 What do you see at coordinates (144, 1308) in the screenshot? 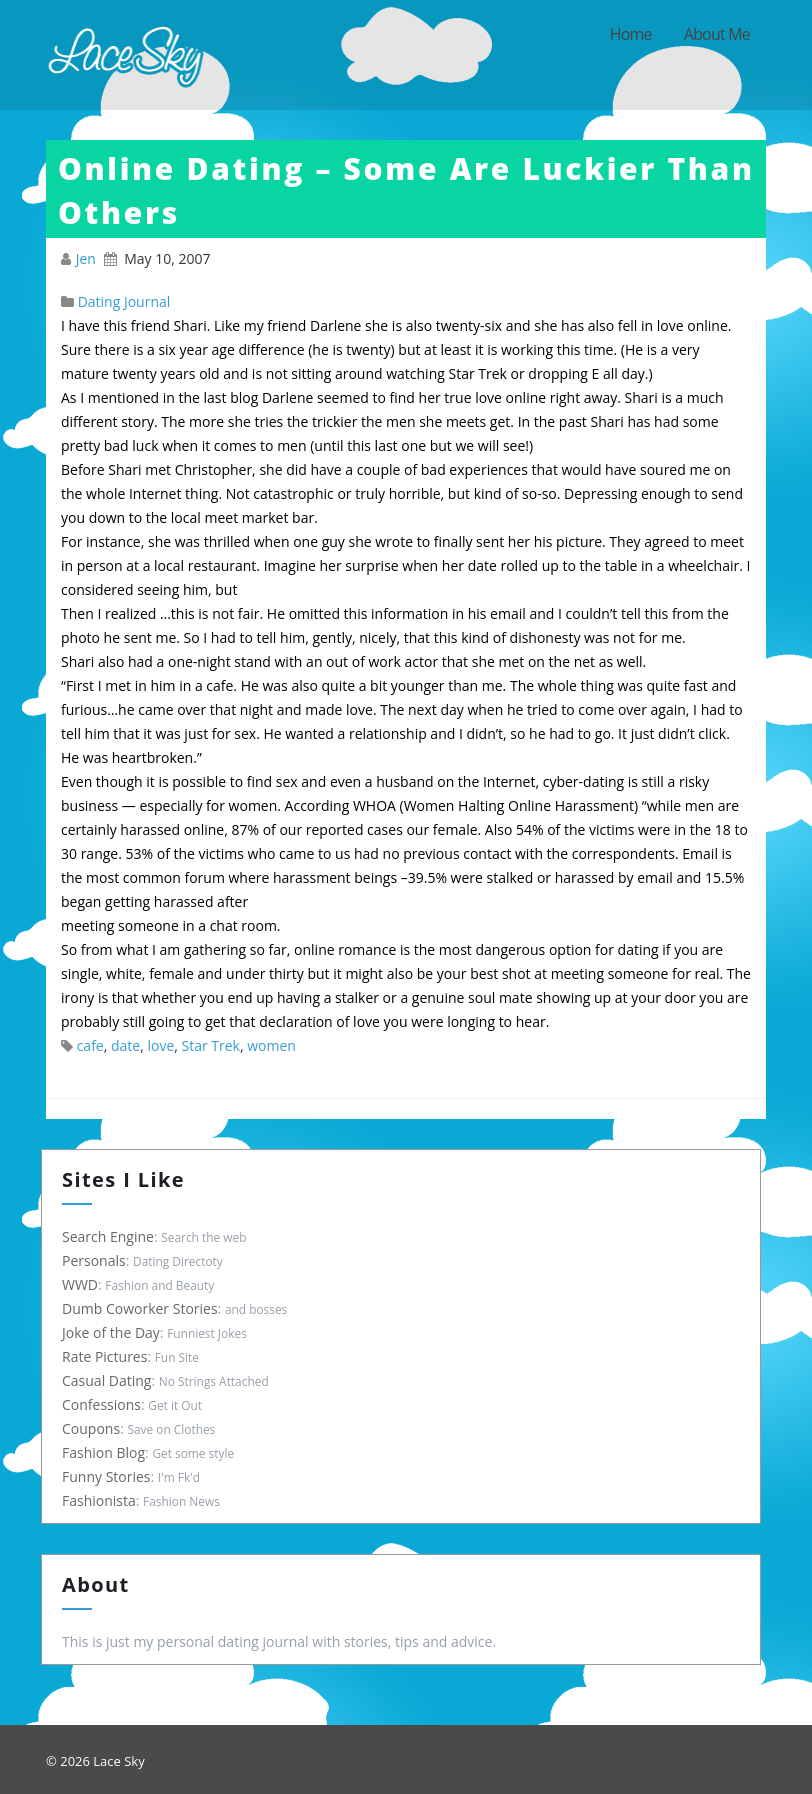
I see `Dumb Coworker Stories` at bounding box center [144, 1308].